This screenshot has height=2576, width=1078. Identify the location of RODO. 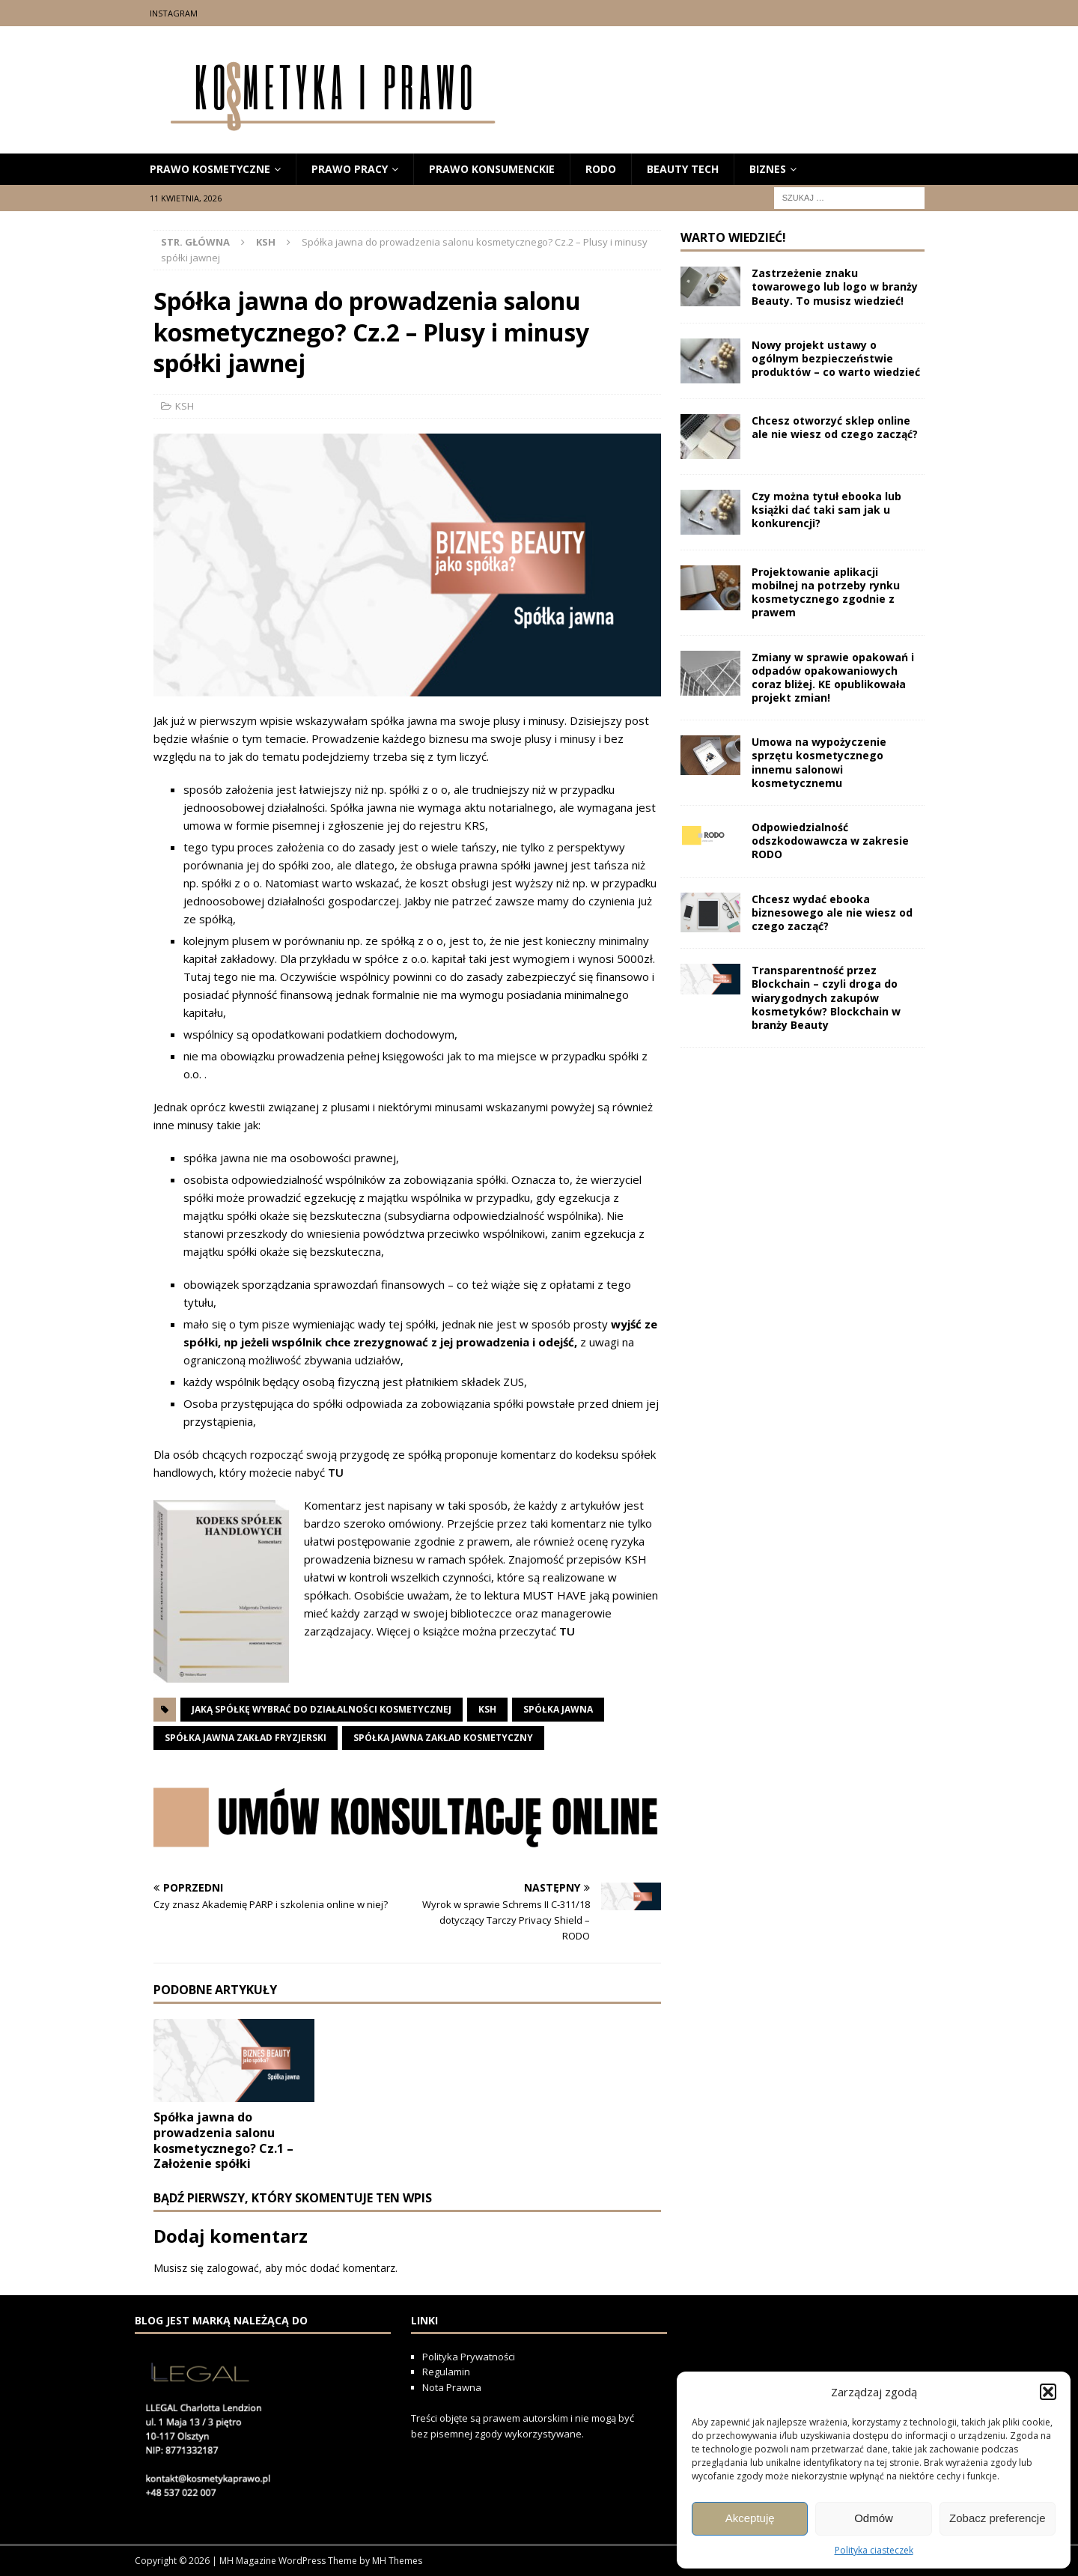
(600, 169).